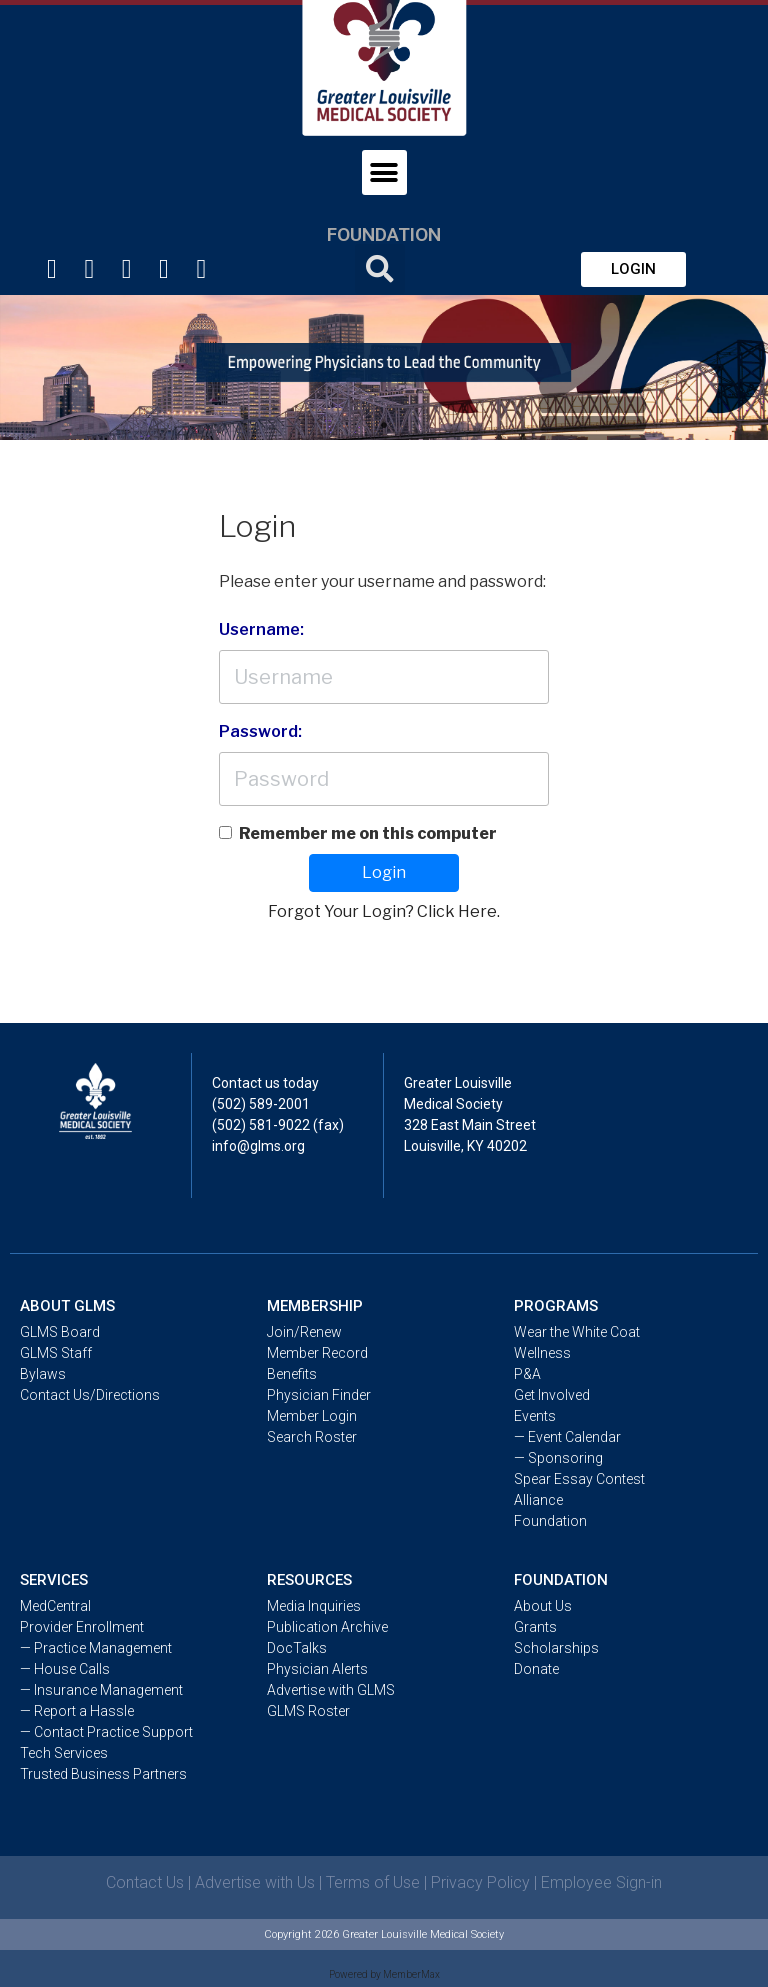 Image resolution: width=768 pixels, height=1987 pixels. What do you see at coordinates (368, 833) in the screenshot?
I see `Remember me on this computer` at bounding box center [368, 833].